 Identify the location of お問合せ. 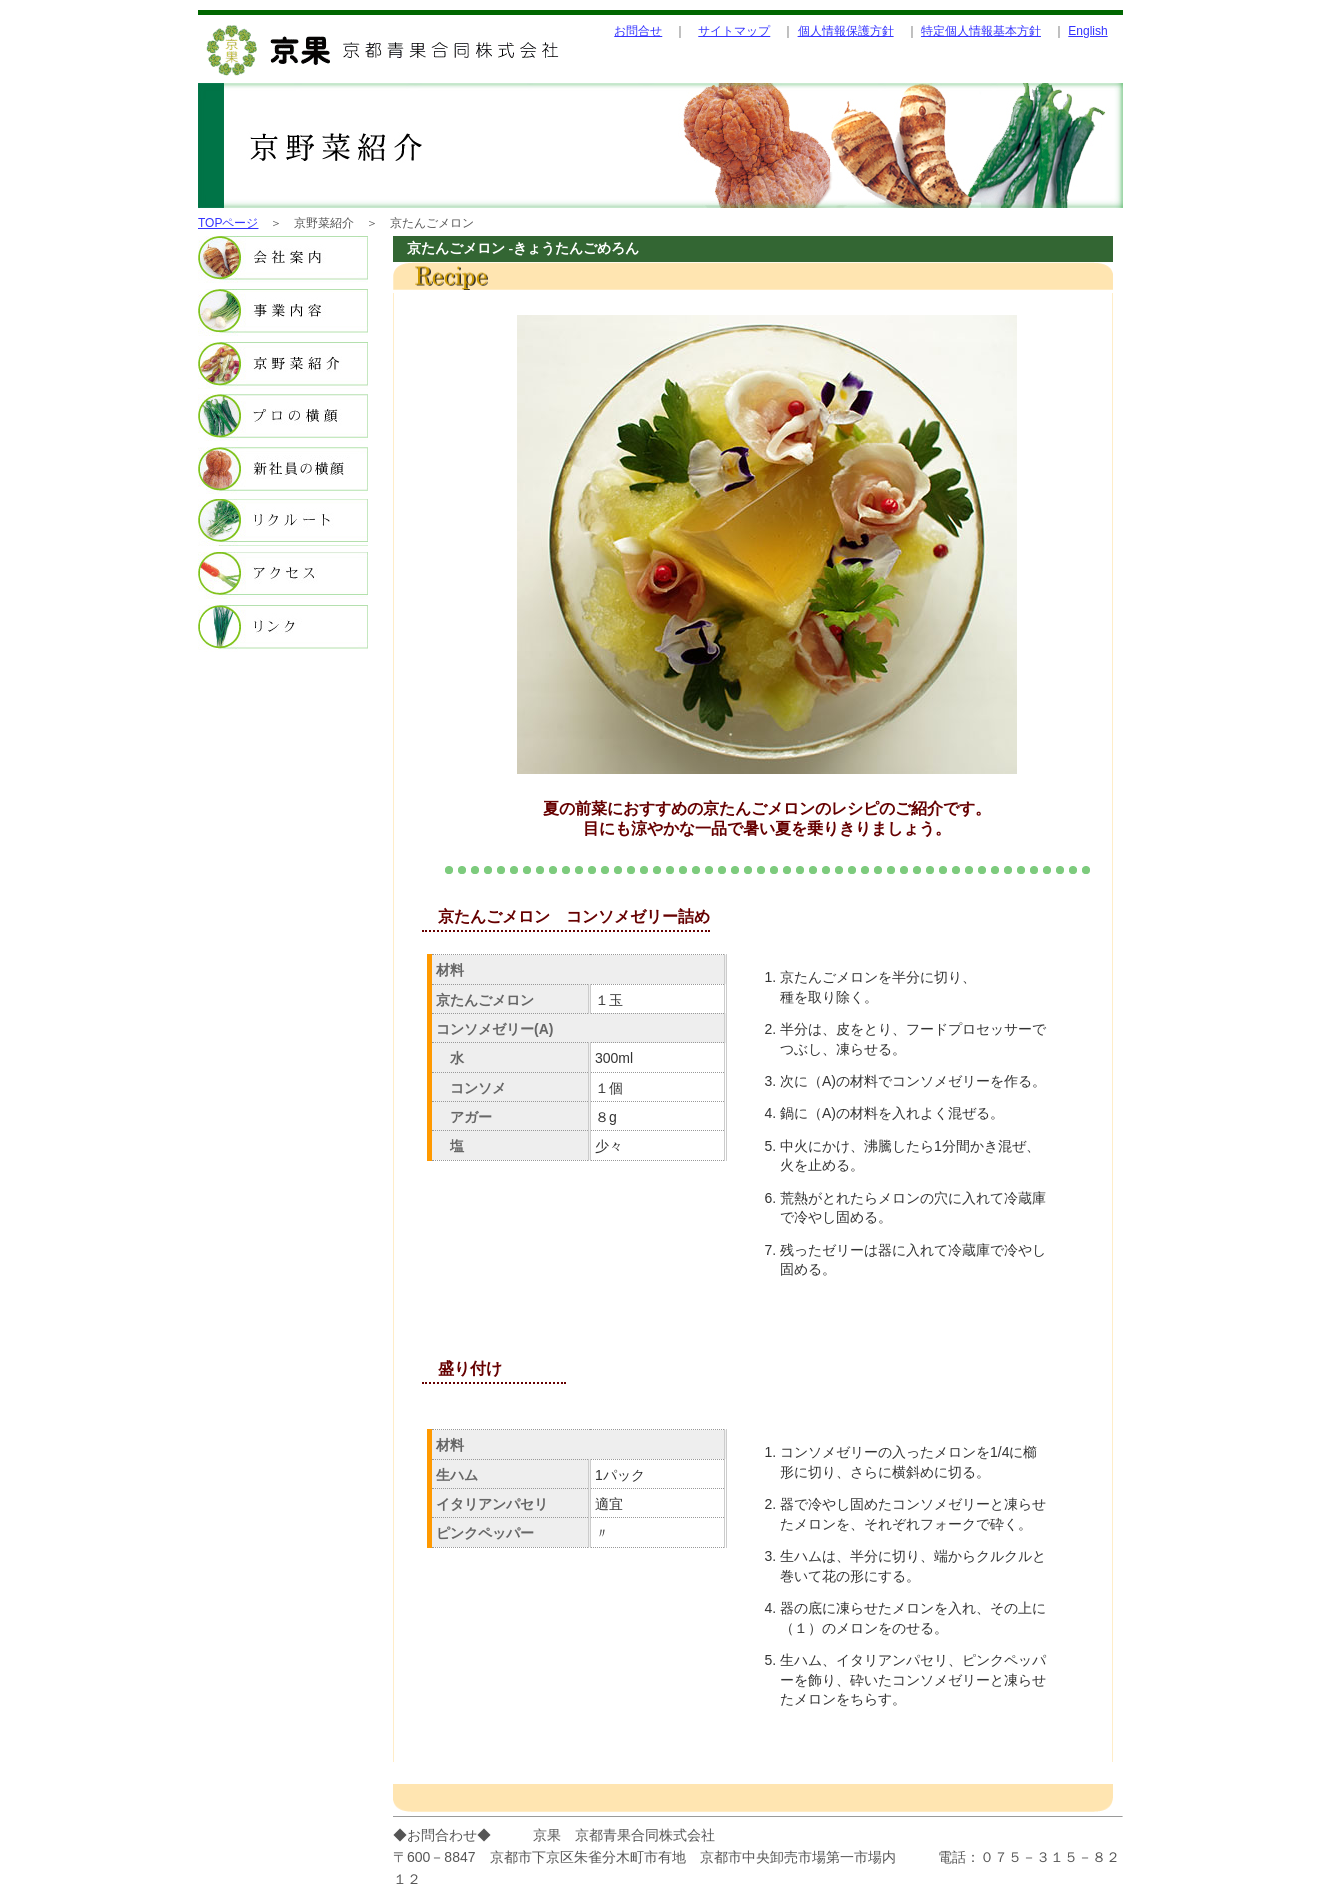
(638, 31).